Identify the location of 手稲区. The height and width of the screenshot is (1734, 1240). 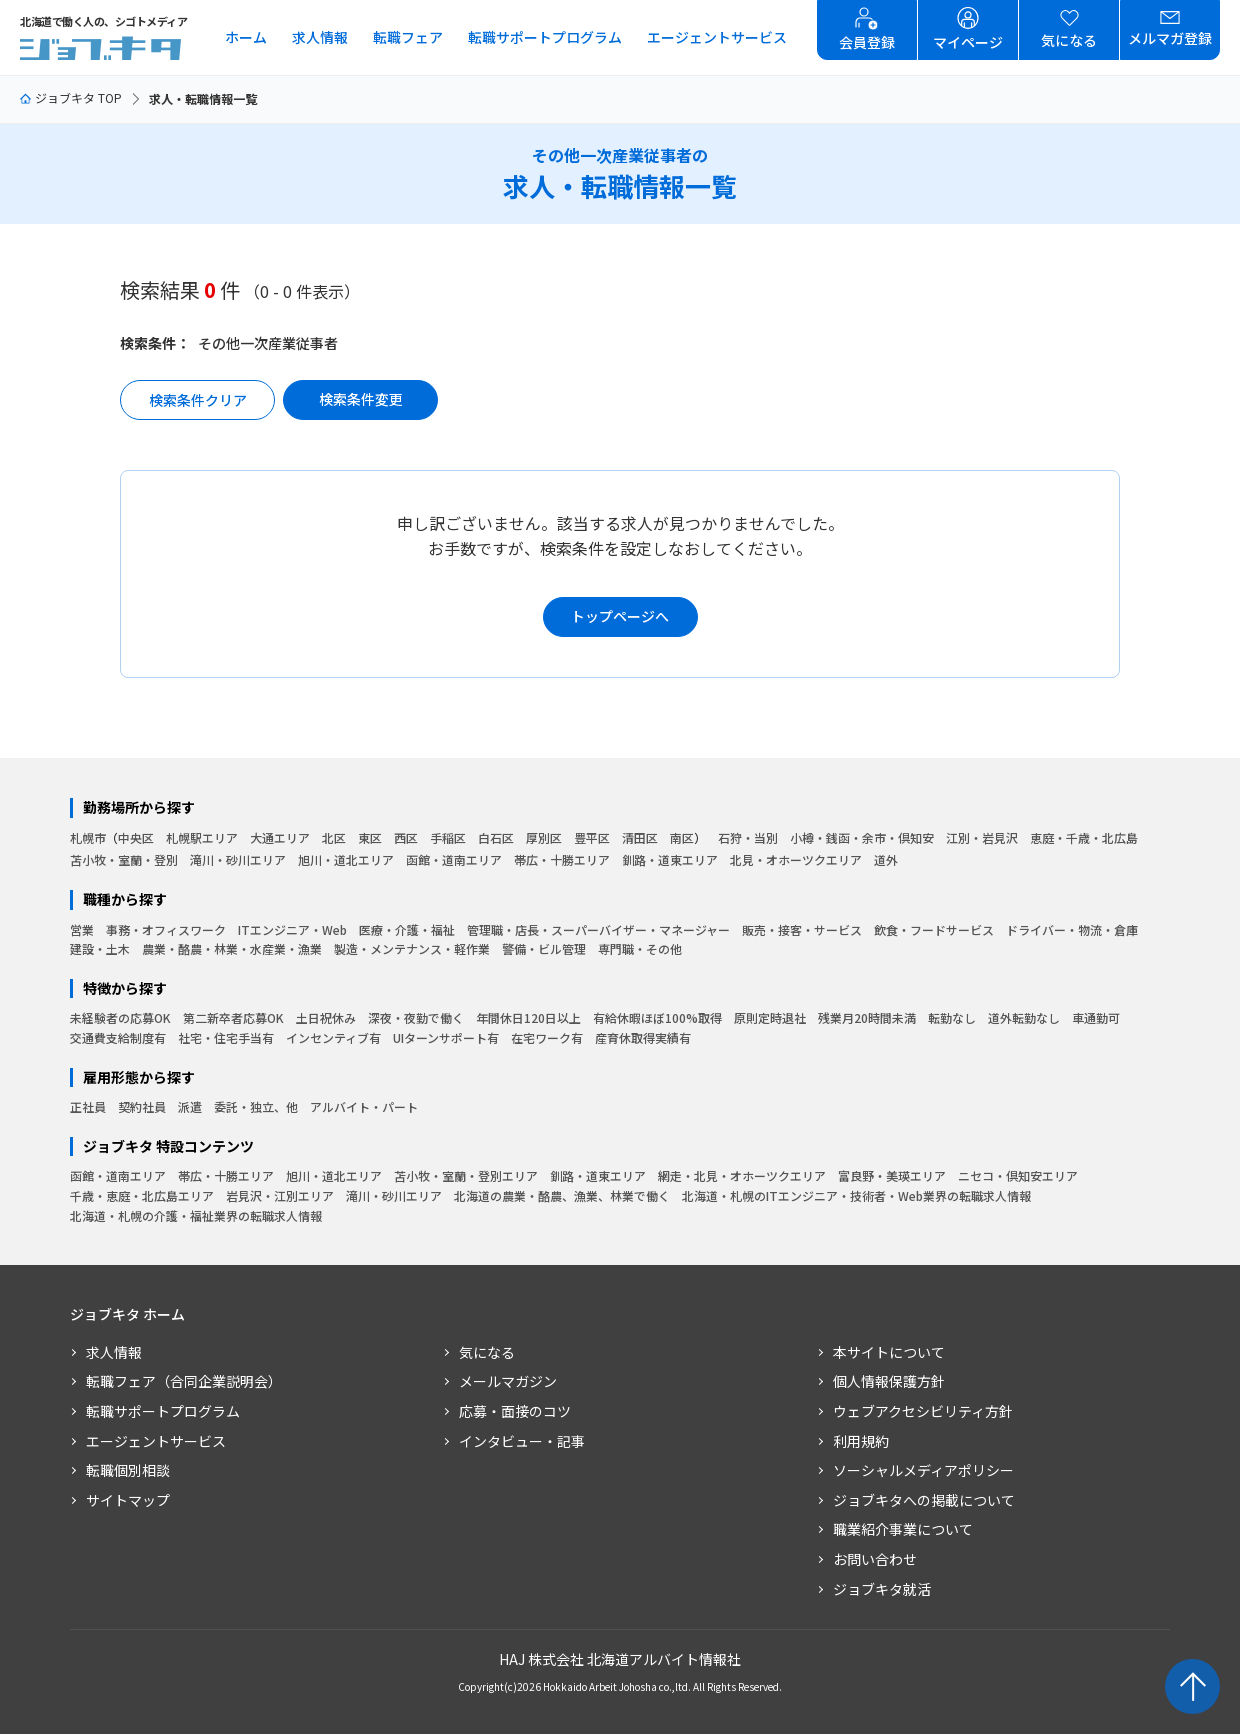
(448, 837).